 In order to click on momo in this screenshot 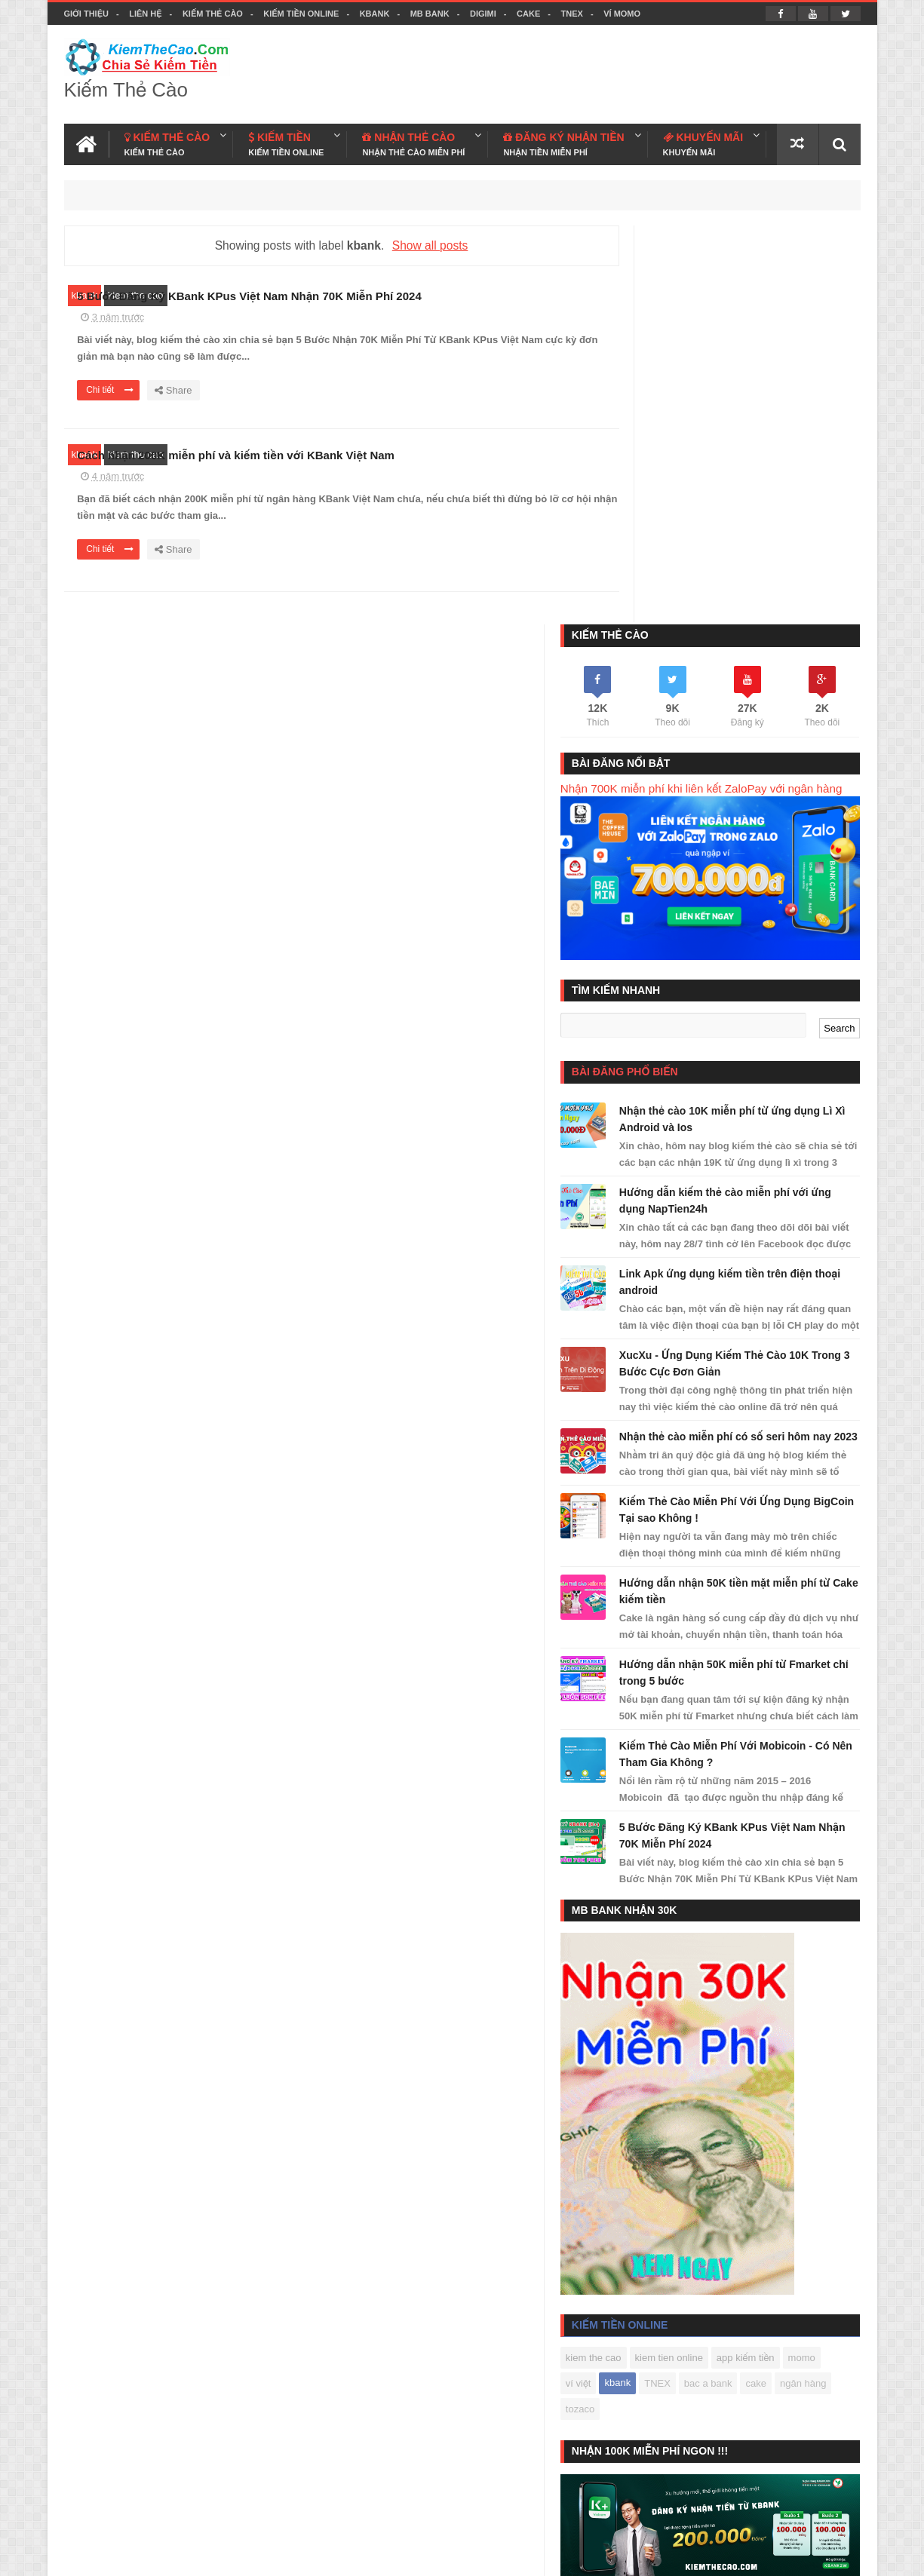, I will do `click(640, 1998)`.